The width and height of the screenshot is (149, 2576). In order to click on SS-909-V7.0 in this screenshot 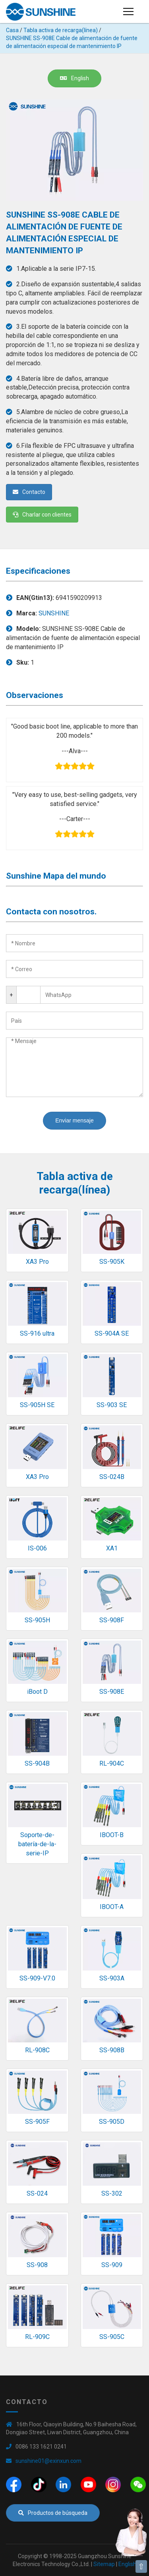, I will do `click(37, 1978)`.